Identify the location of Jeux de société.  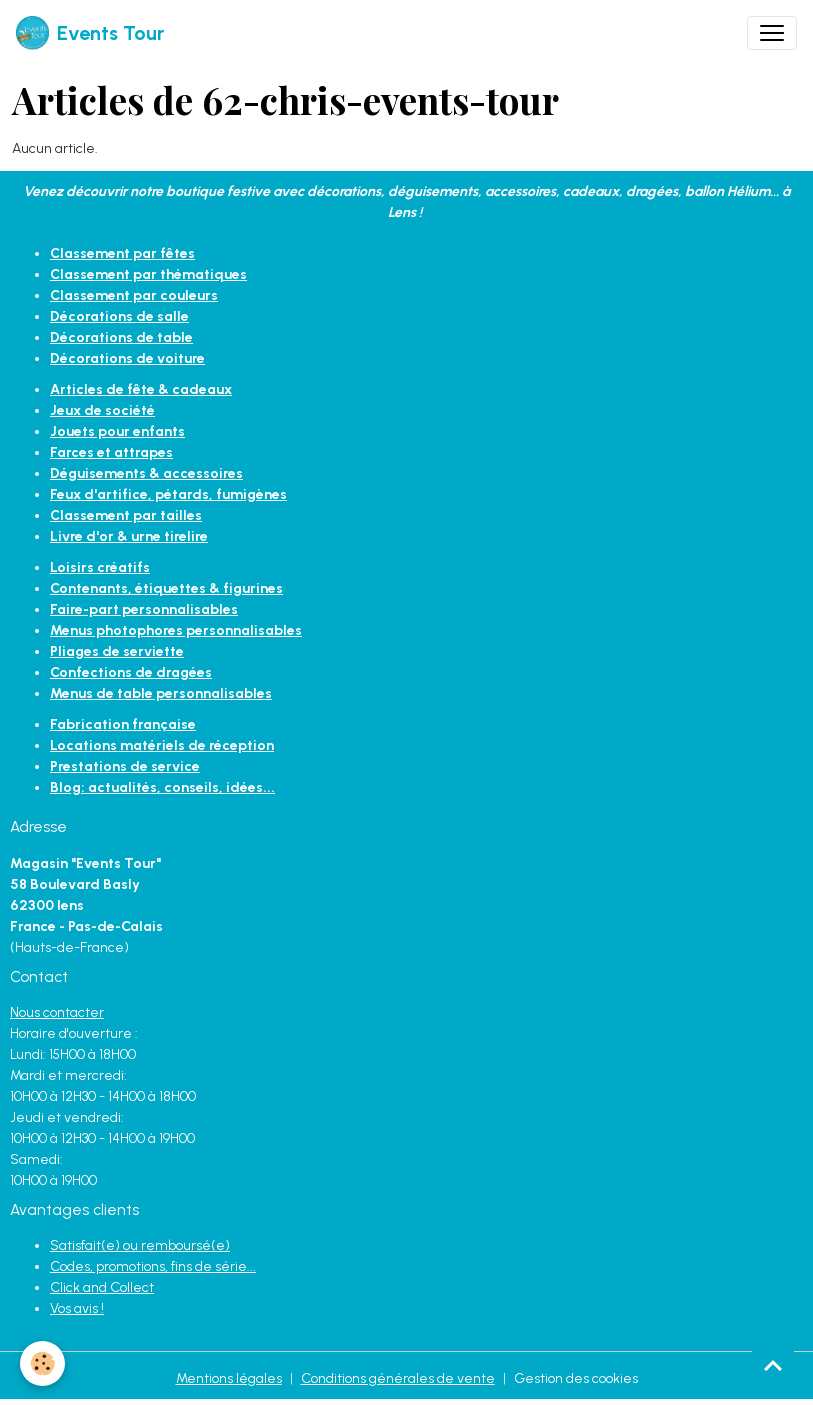
(102, 410).